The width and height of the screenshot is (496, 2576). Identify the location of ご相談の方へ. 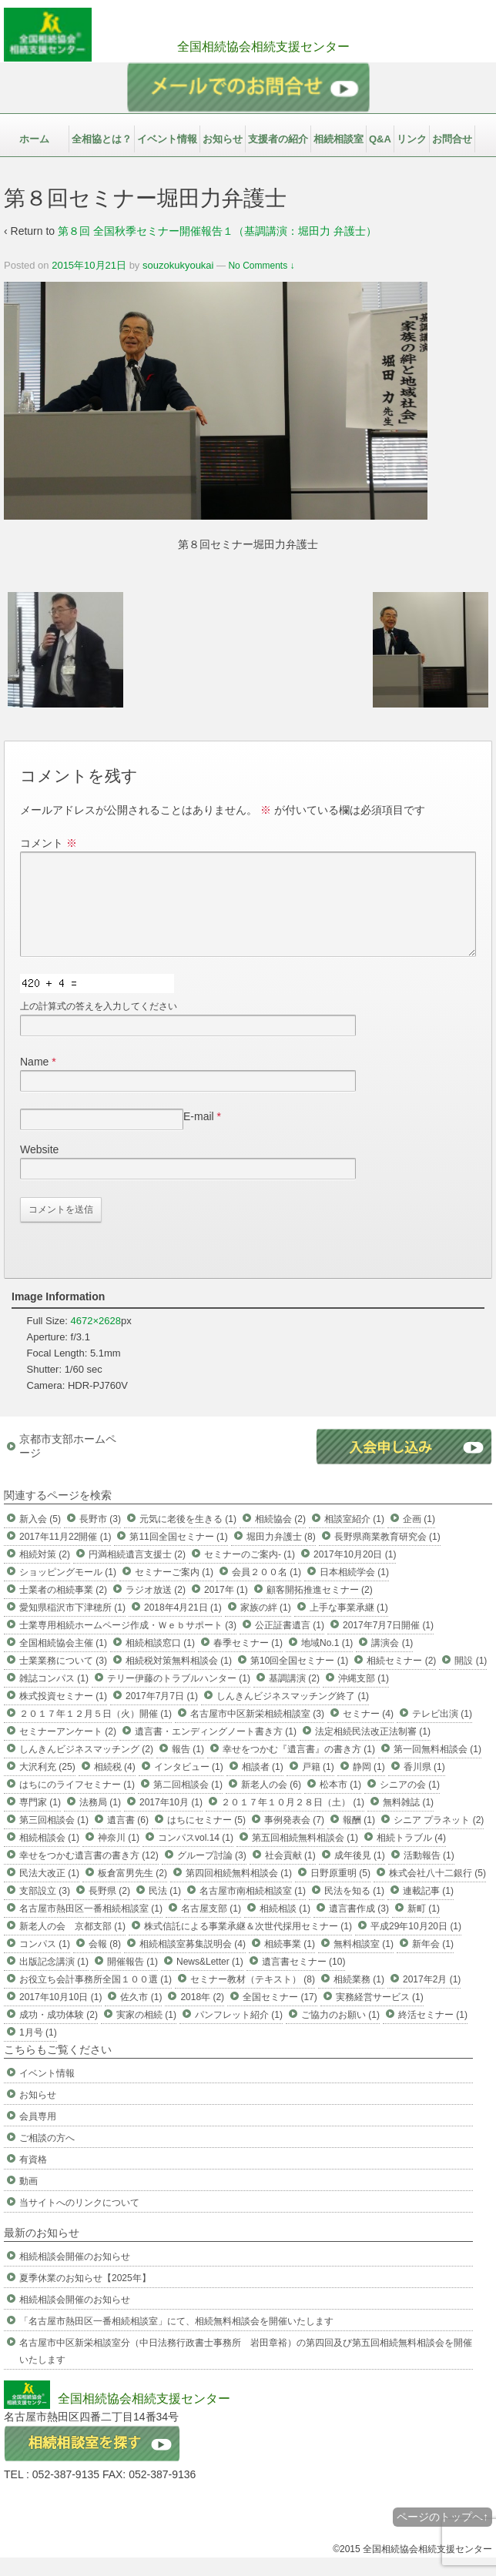
(47, 2156).